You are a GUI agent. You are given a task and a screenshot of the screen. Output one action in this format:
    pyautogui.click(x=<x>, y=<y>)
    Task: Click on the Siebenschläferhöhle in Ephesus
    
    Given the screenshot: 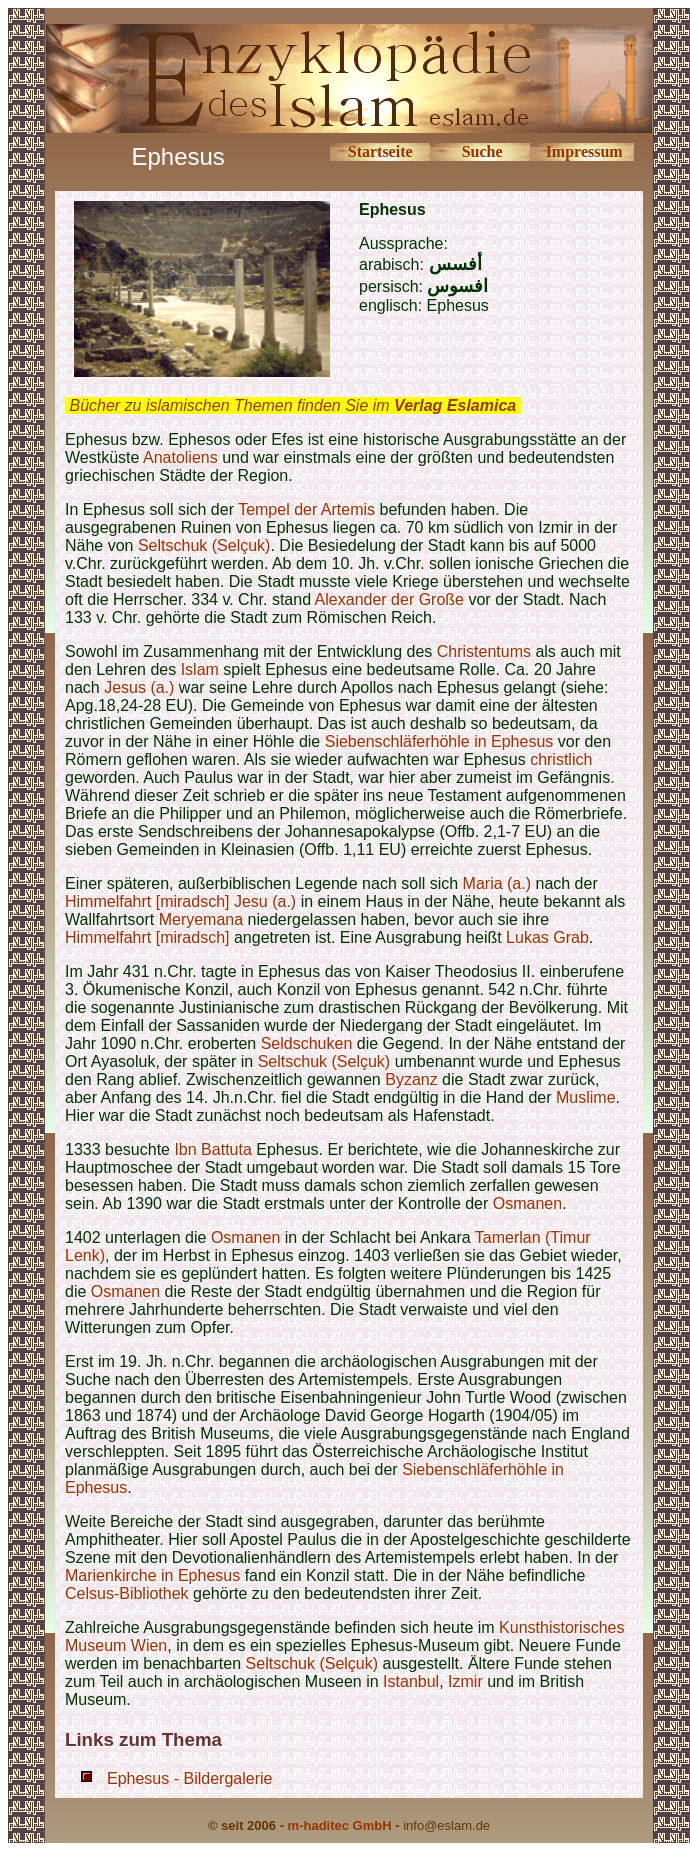 What is the action you would take?
    pyautogui.click(x=441, y=741)
    